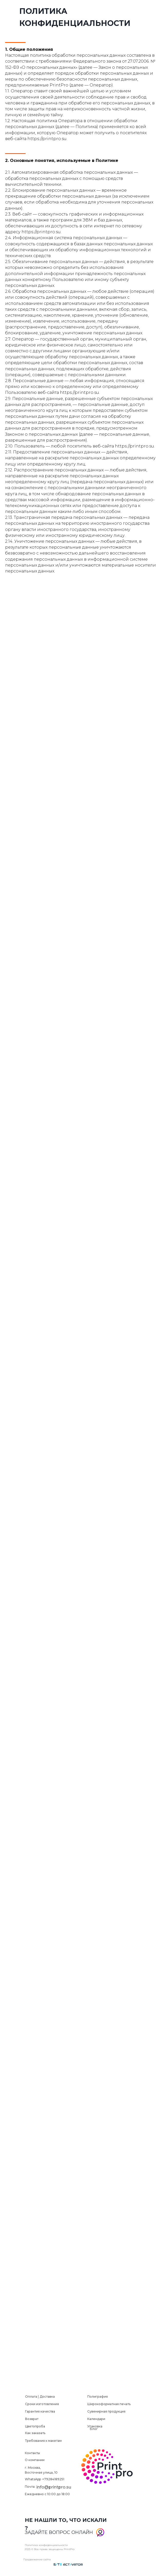  What do you see at coordinates (42, 2404) in the screenshot?
I see `Сроки изготовления` at bounding box center [42, 2404].